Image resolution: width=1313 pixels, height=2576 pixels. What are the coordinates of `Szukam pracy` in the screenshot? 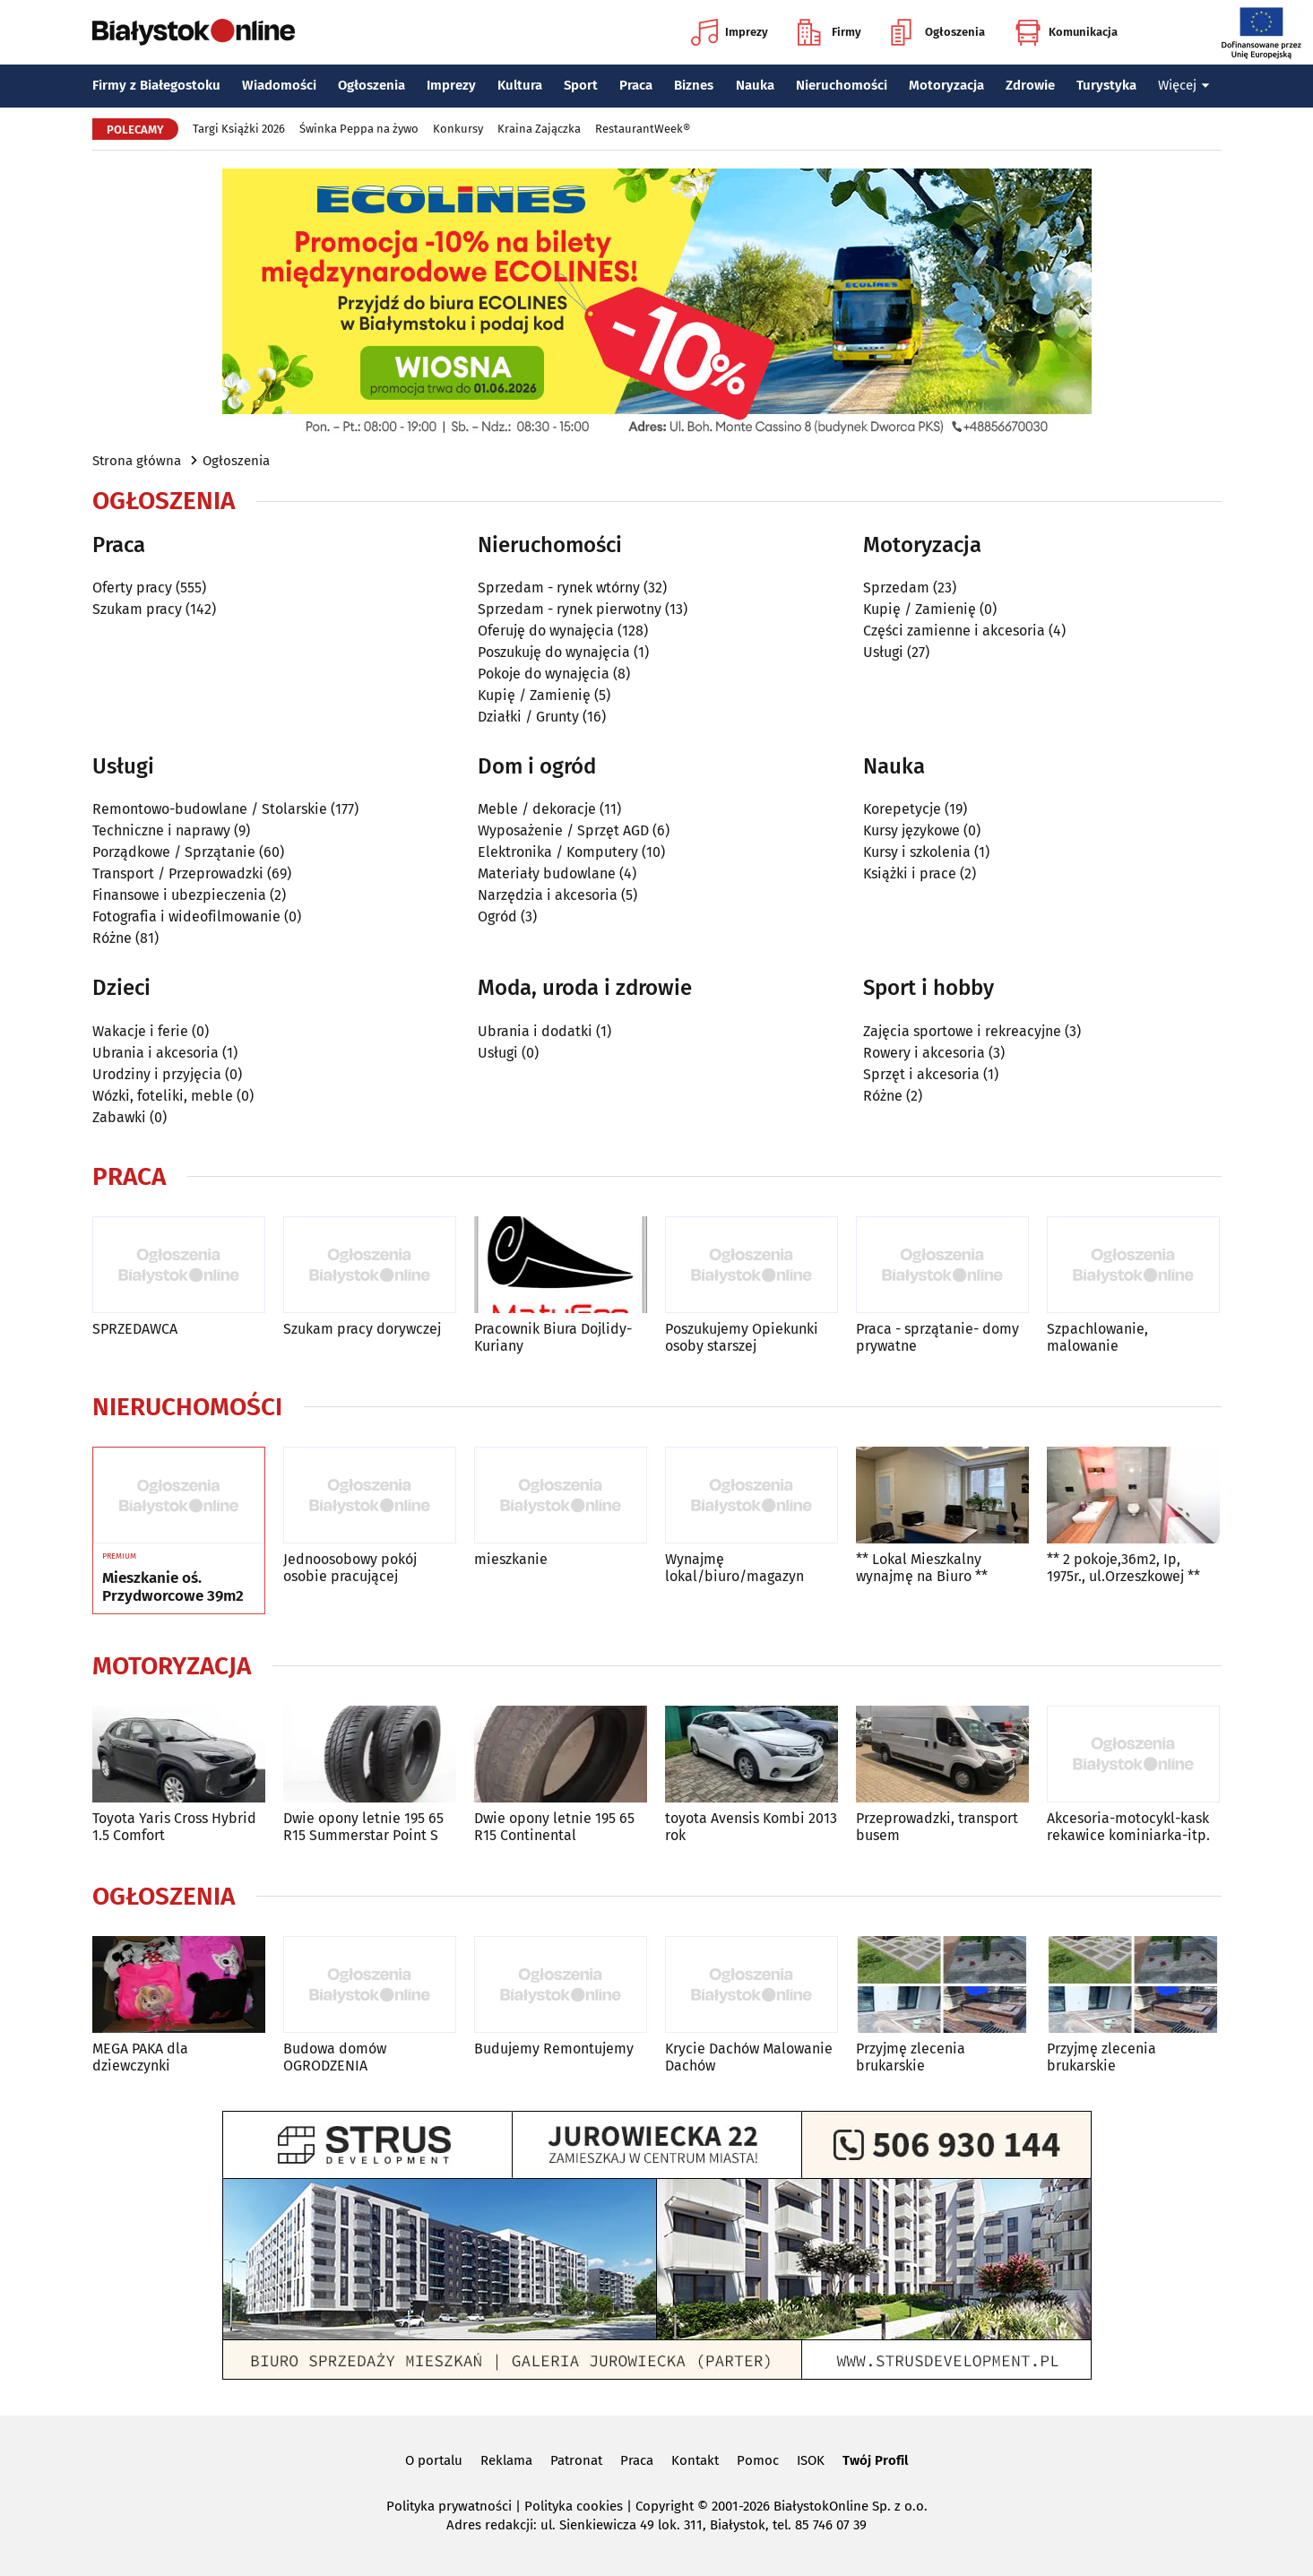 It's located at (137, 609).